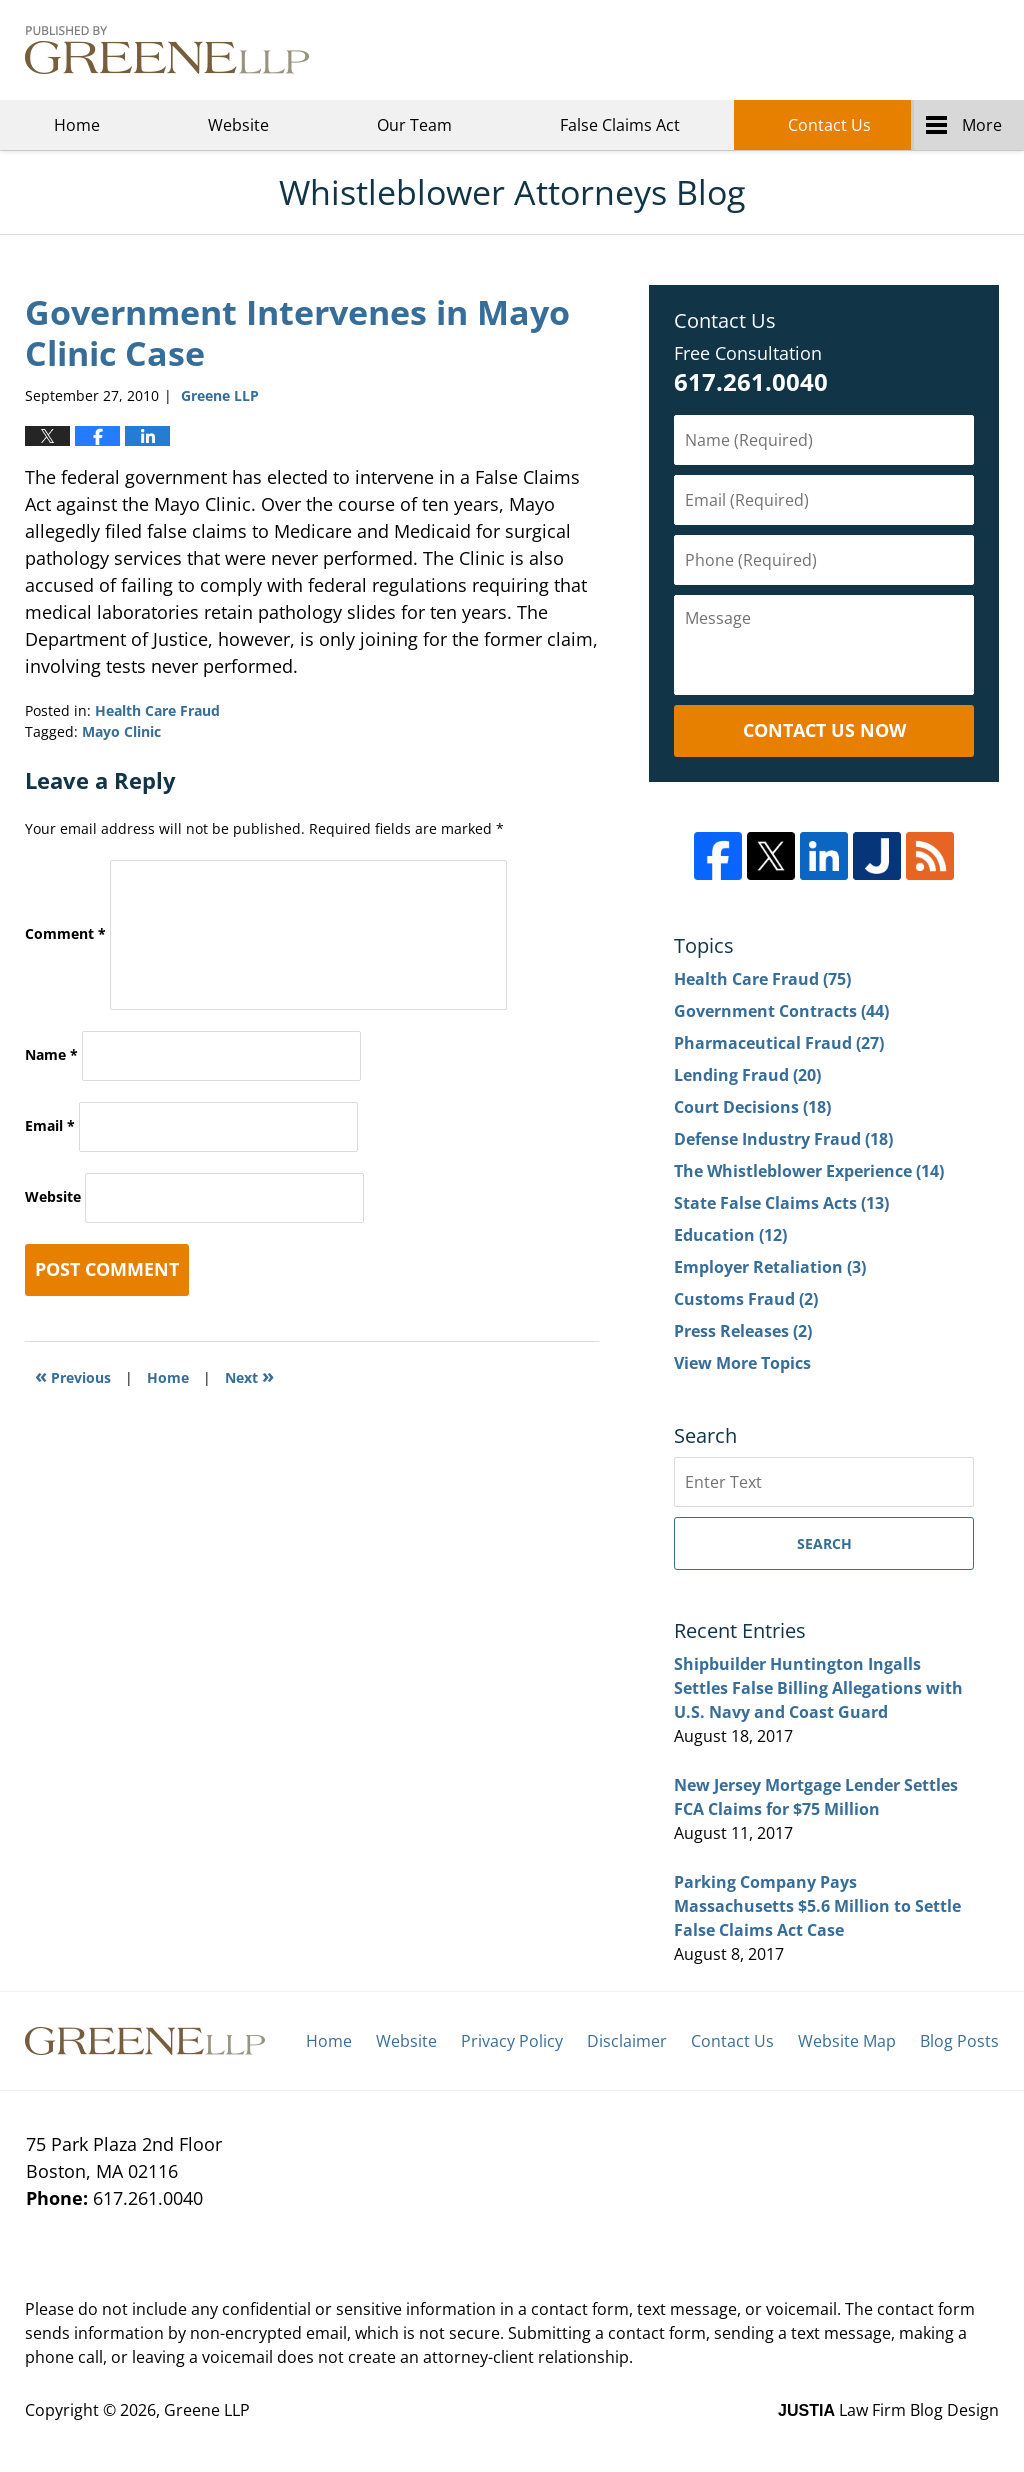  Describe the element at coordinates (73, 1375) in the screenshot. I see `Previous` at that location.